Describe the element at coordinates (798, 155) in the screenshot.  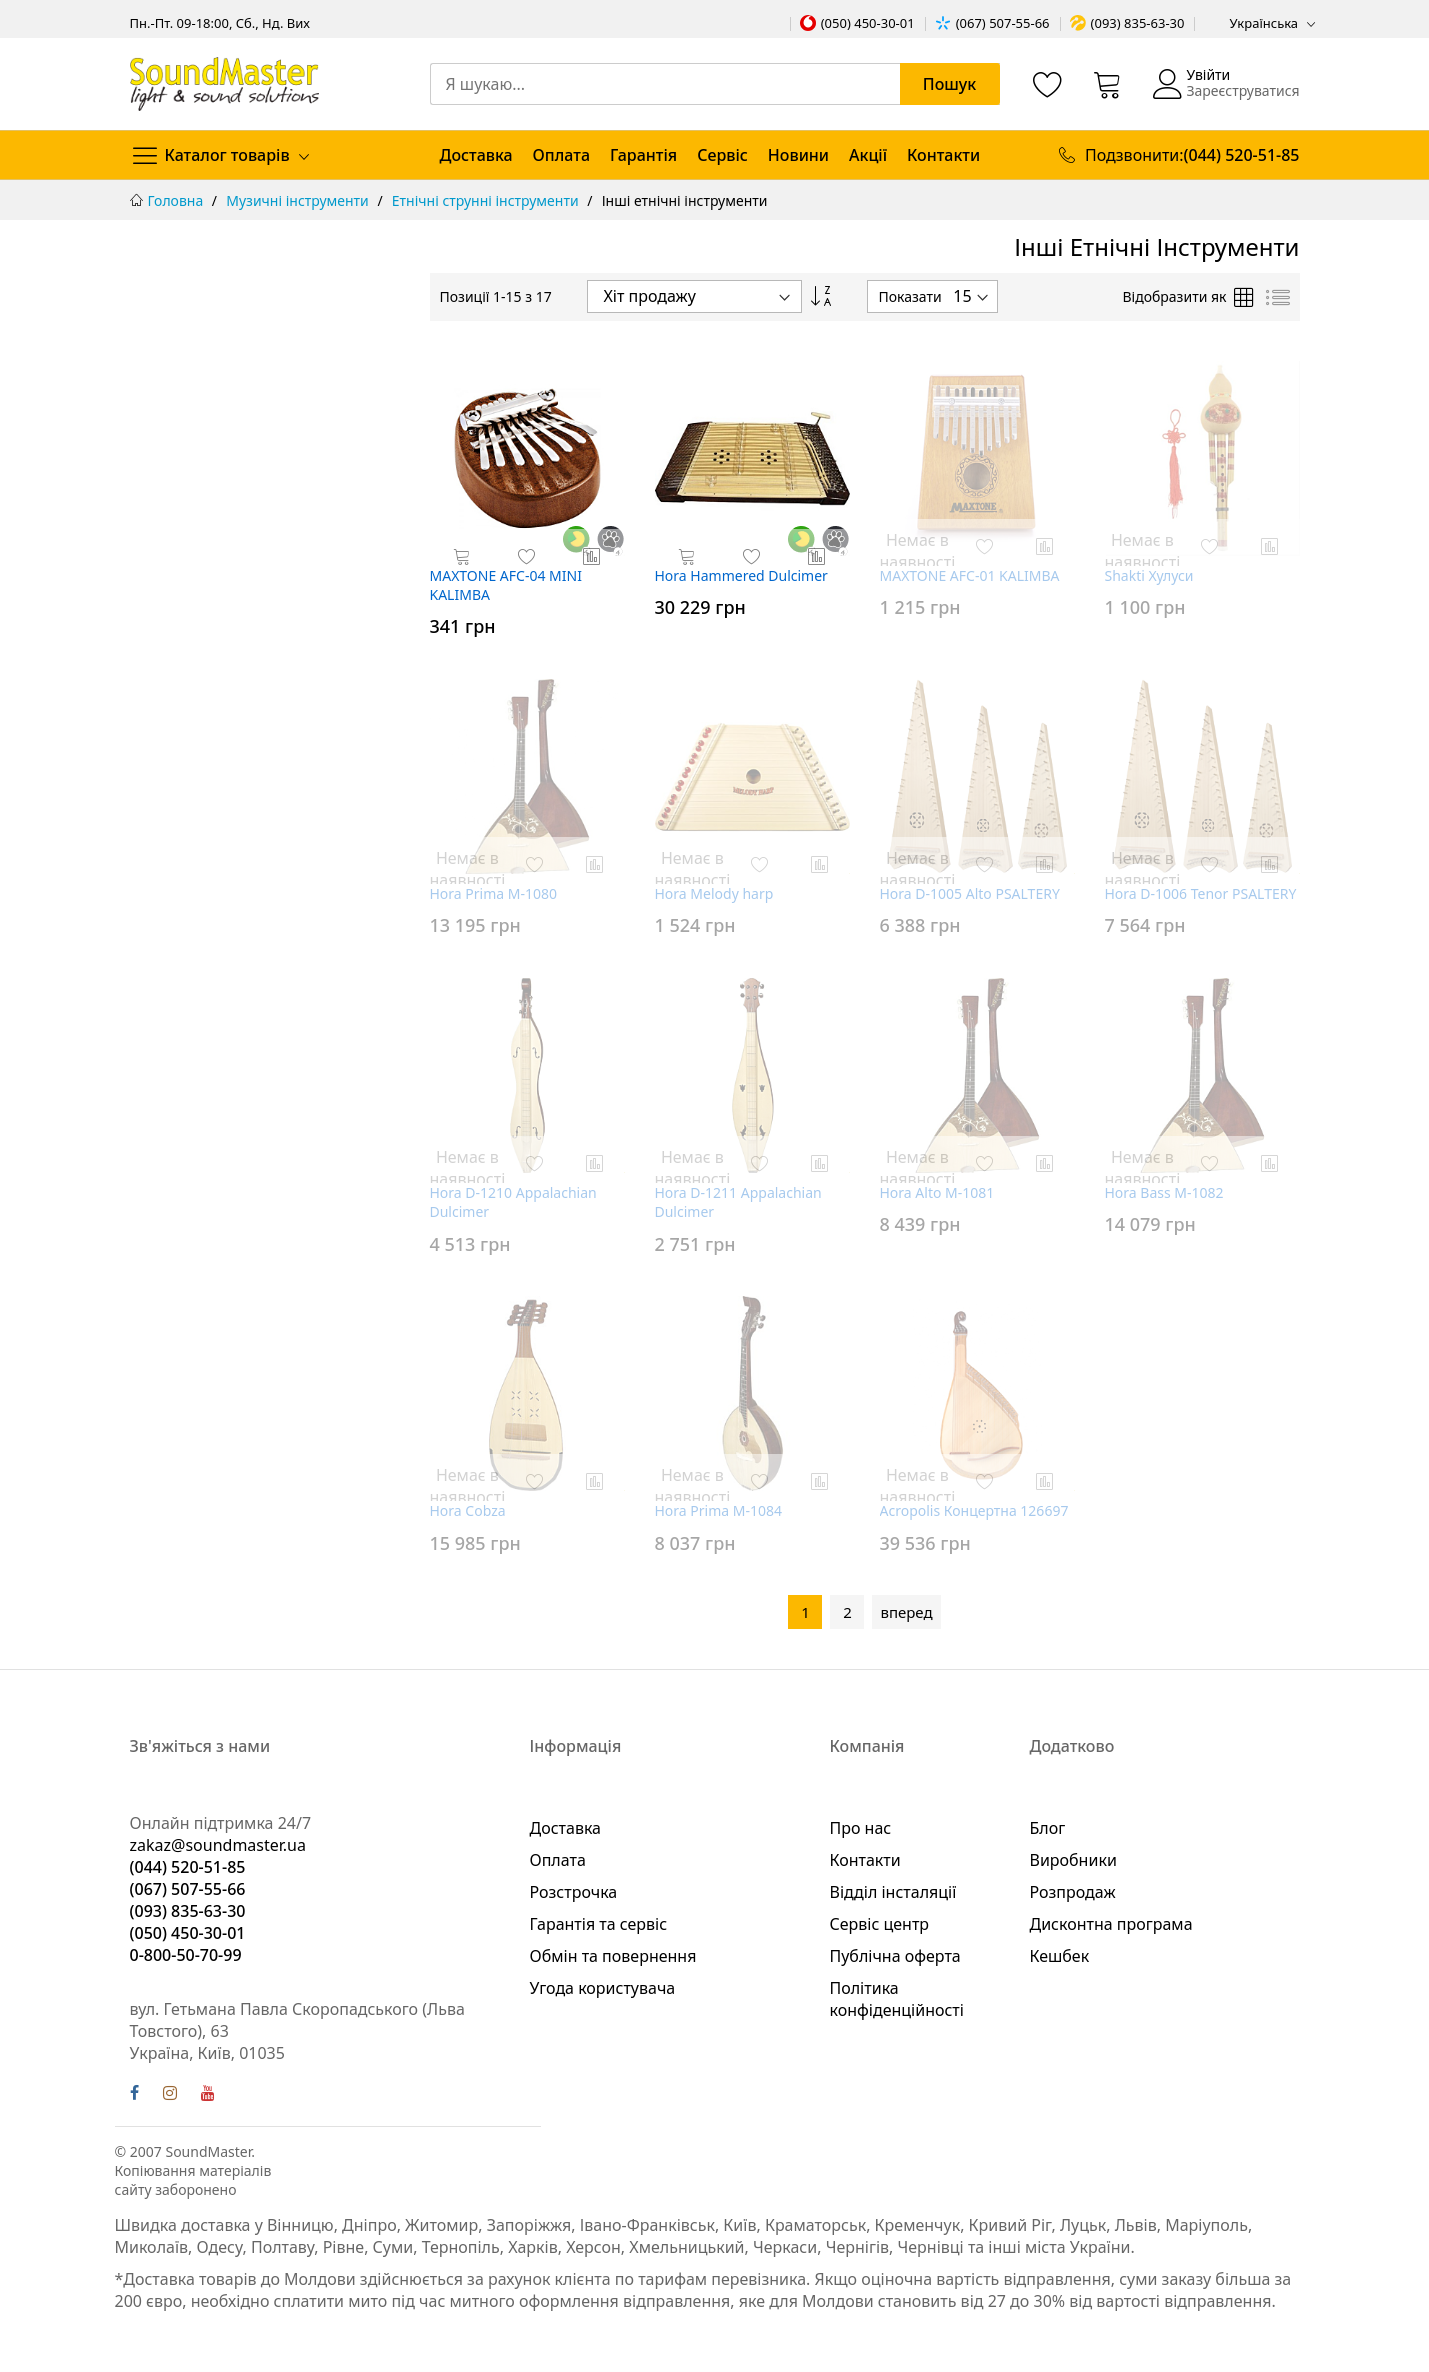
I see `Новини` at that location.